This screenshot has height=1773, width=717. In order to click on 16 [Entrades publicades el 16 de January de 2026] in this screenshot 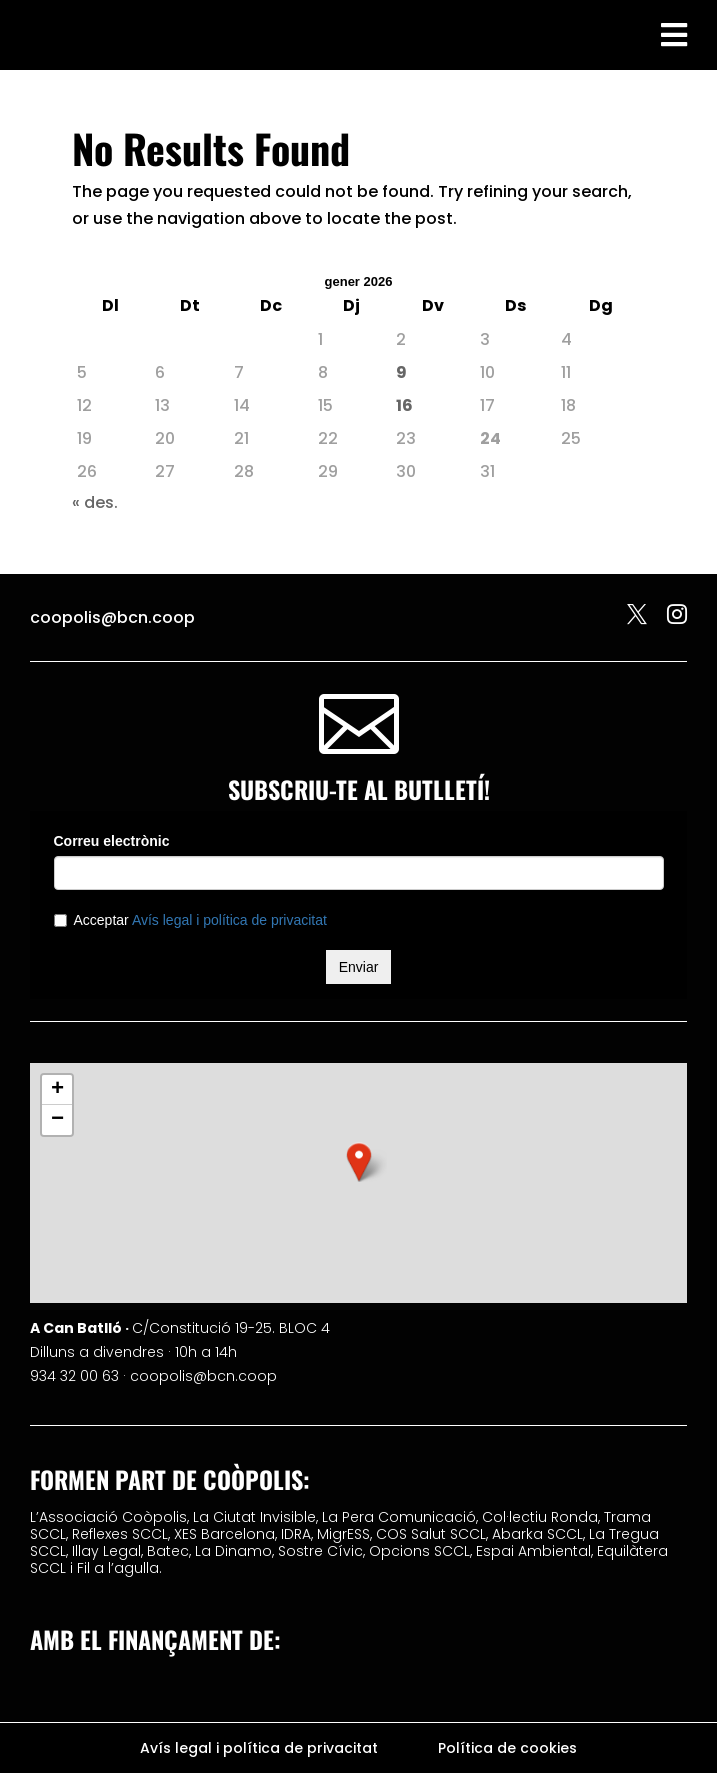, I will do `click(404, 405)`.